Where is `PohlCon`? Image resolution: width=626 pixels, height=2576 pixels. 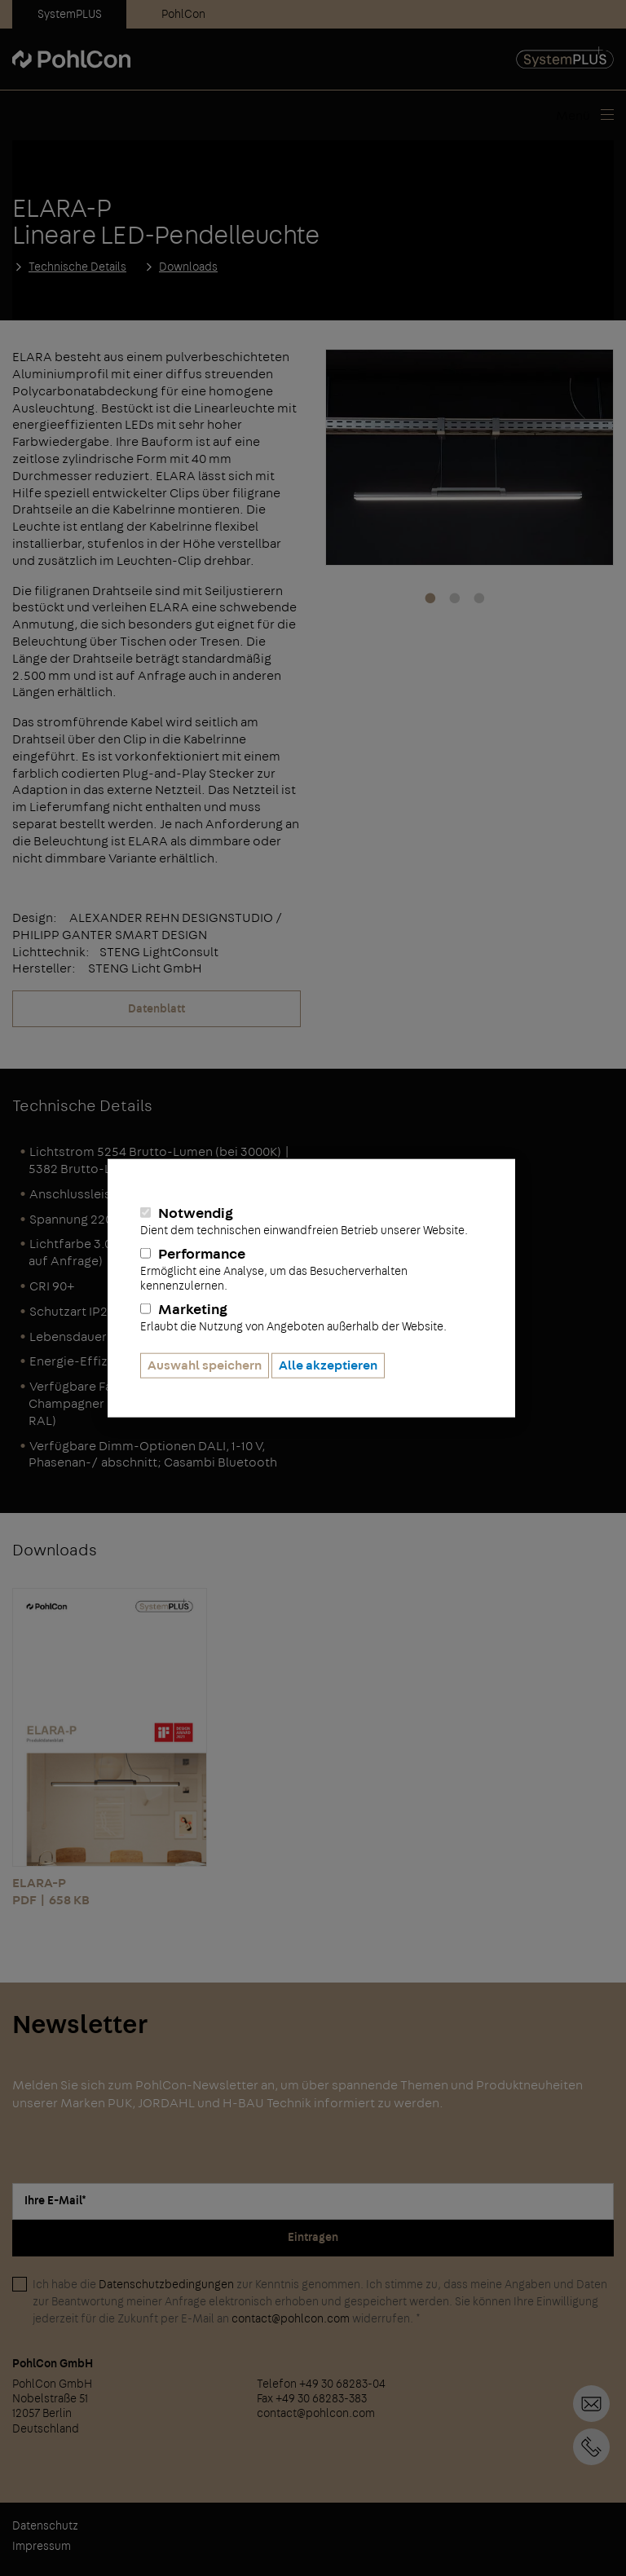 PohlCon is located at coordinates (183, 14).